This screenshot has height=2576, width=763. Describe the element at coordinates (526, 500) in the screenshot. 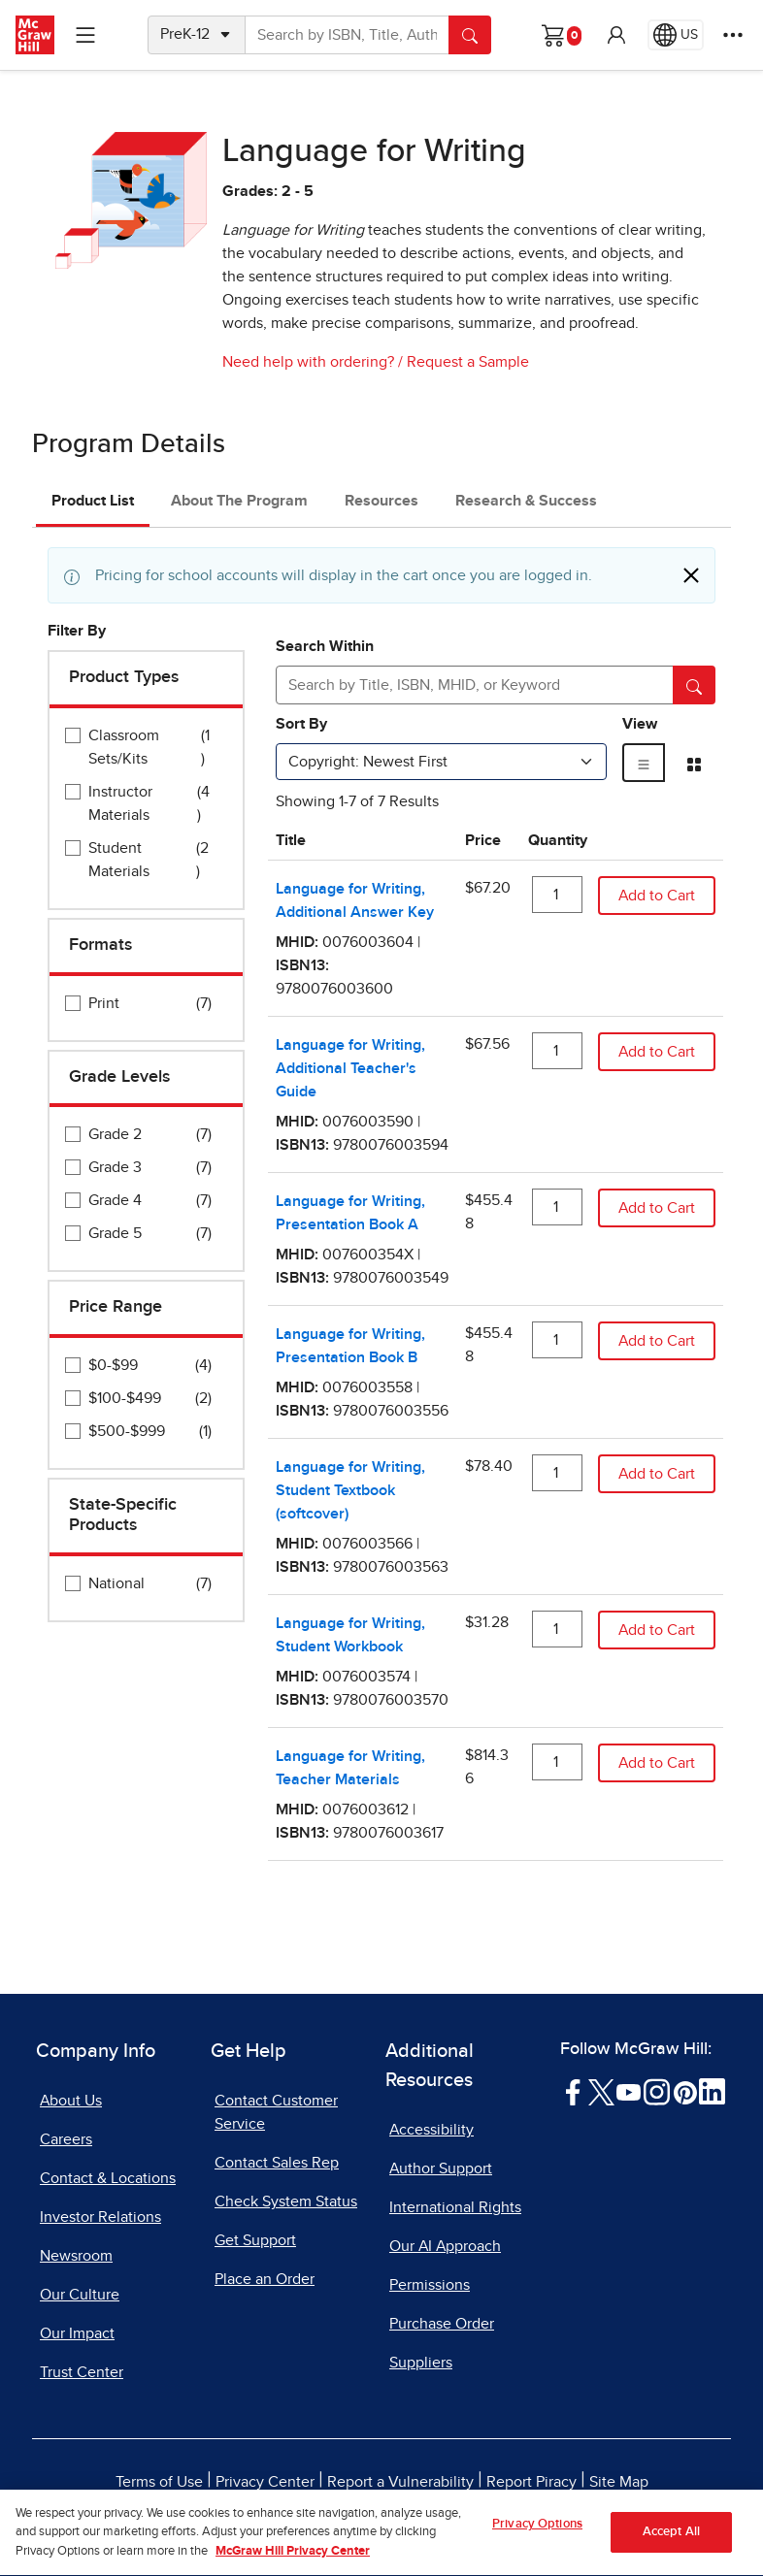

I see `Research & Success [tab]` at that location.